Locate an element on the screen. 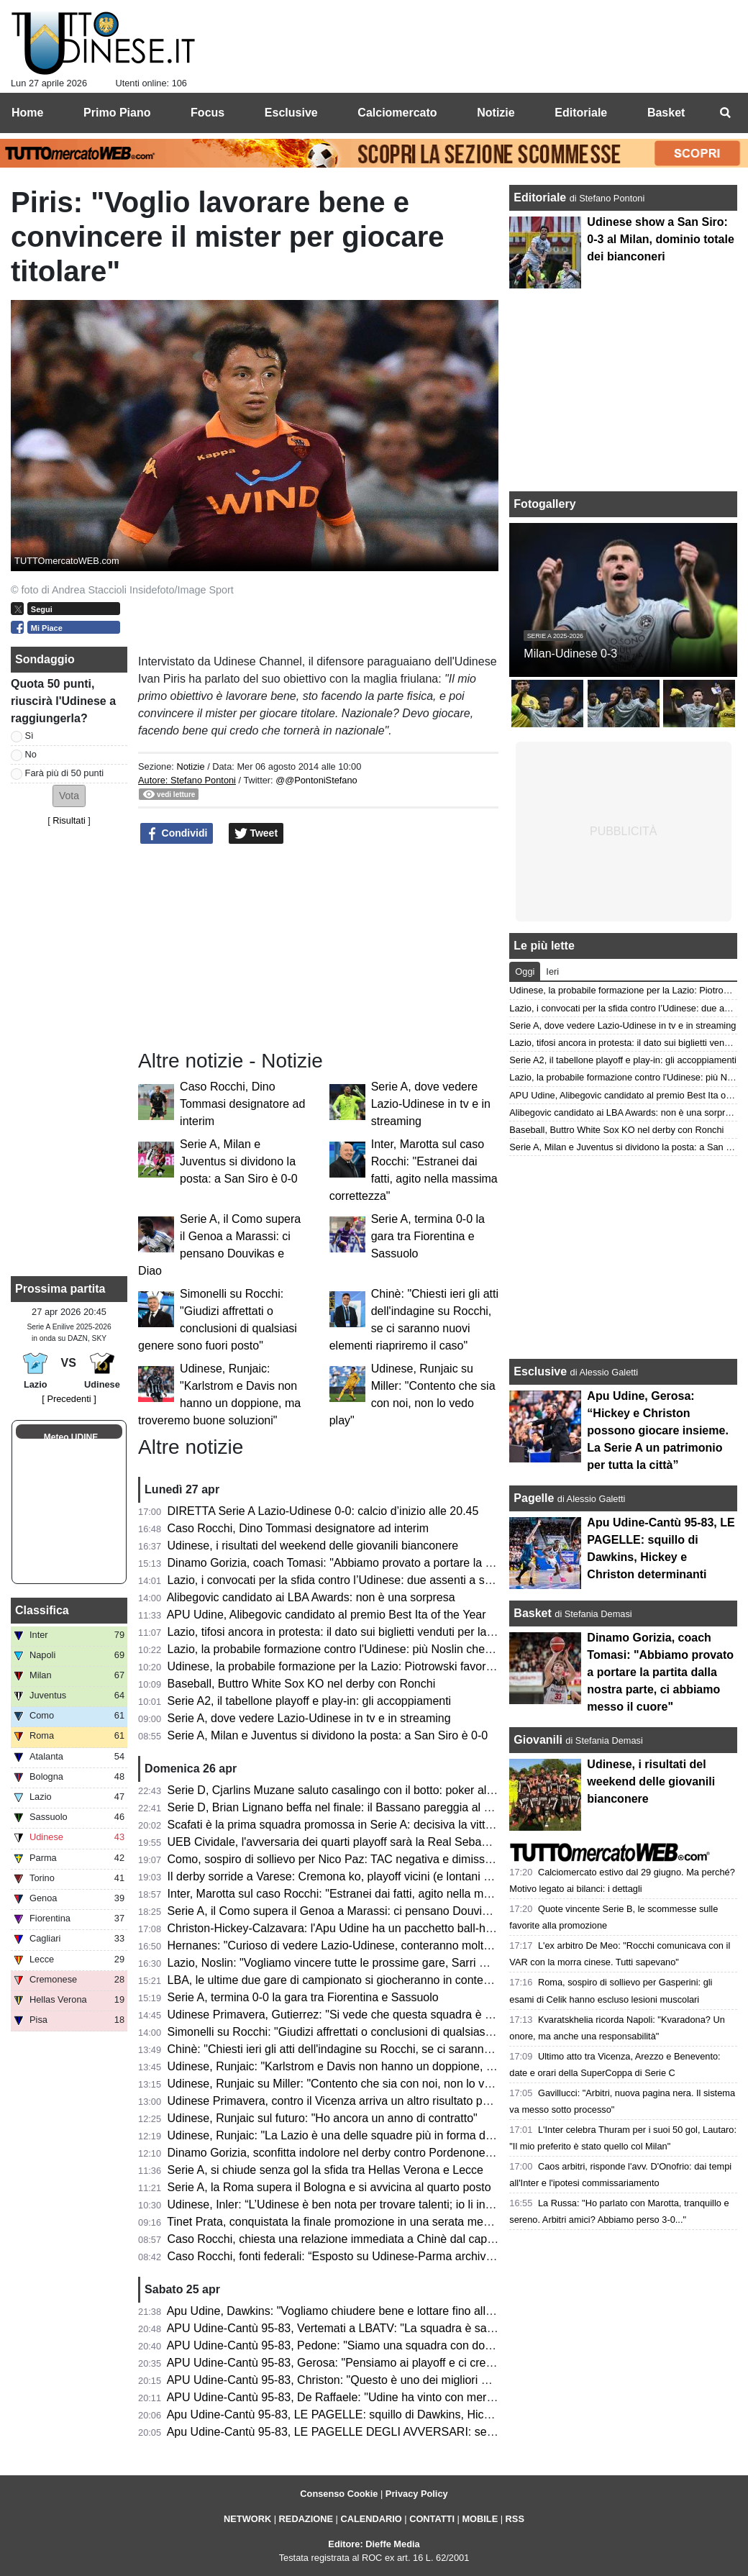 The height and width of the screenshot is (2576, 748). Il derby sorride a Varese: Cremona ko, playoff vicini (e lontani per Udine) is located at coordinates (352, 1876).